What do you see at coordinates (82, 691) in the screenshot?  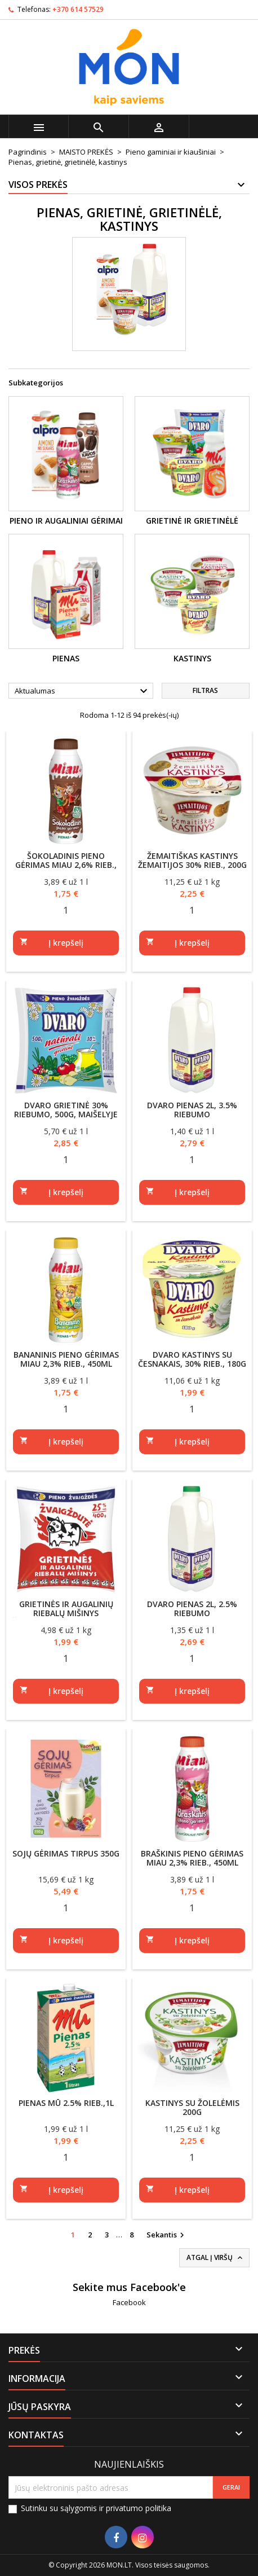 I see `Aktualumas` at bounding box center [82, 691].